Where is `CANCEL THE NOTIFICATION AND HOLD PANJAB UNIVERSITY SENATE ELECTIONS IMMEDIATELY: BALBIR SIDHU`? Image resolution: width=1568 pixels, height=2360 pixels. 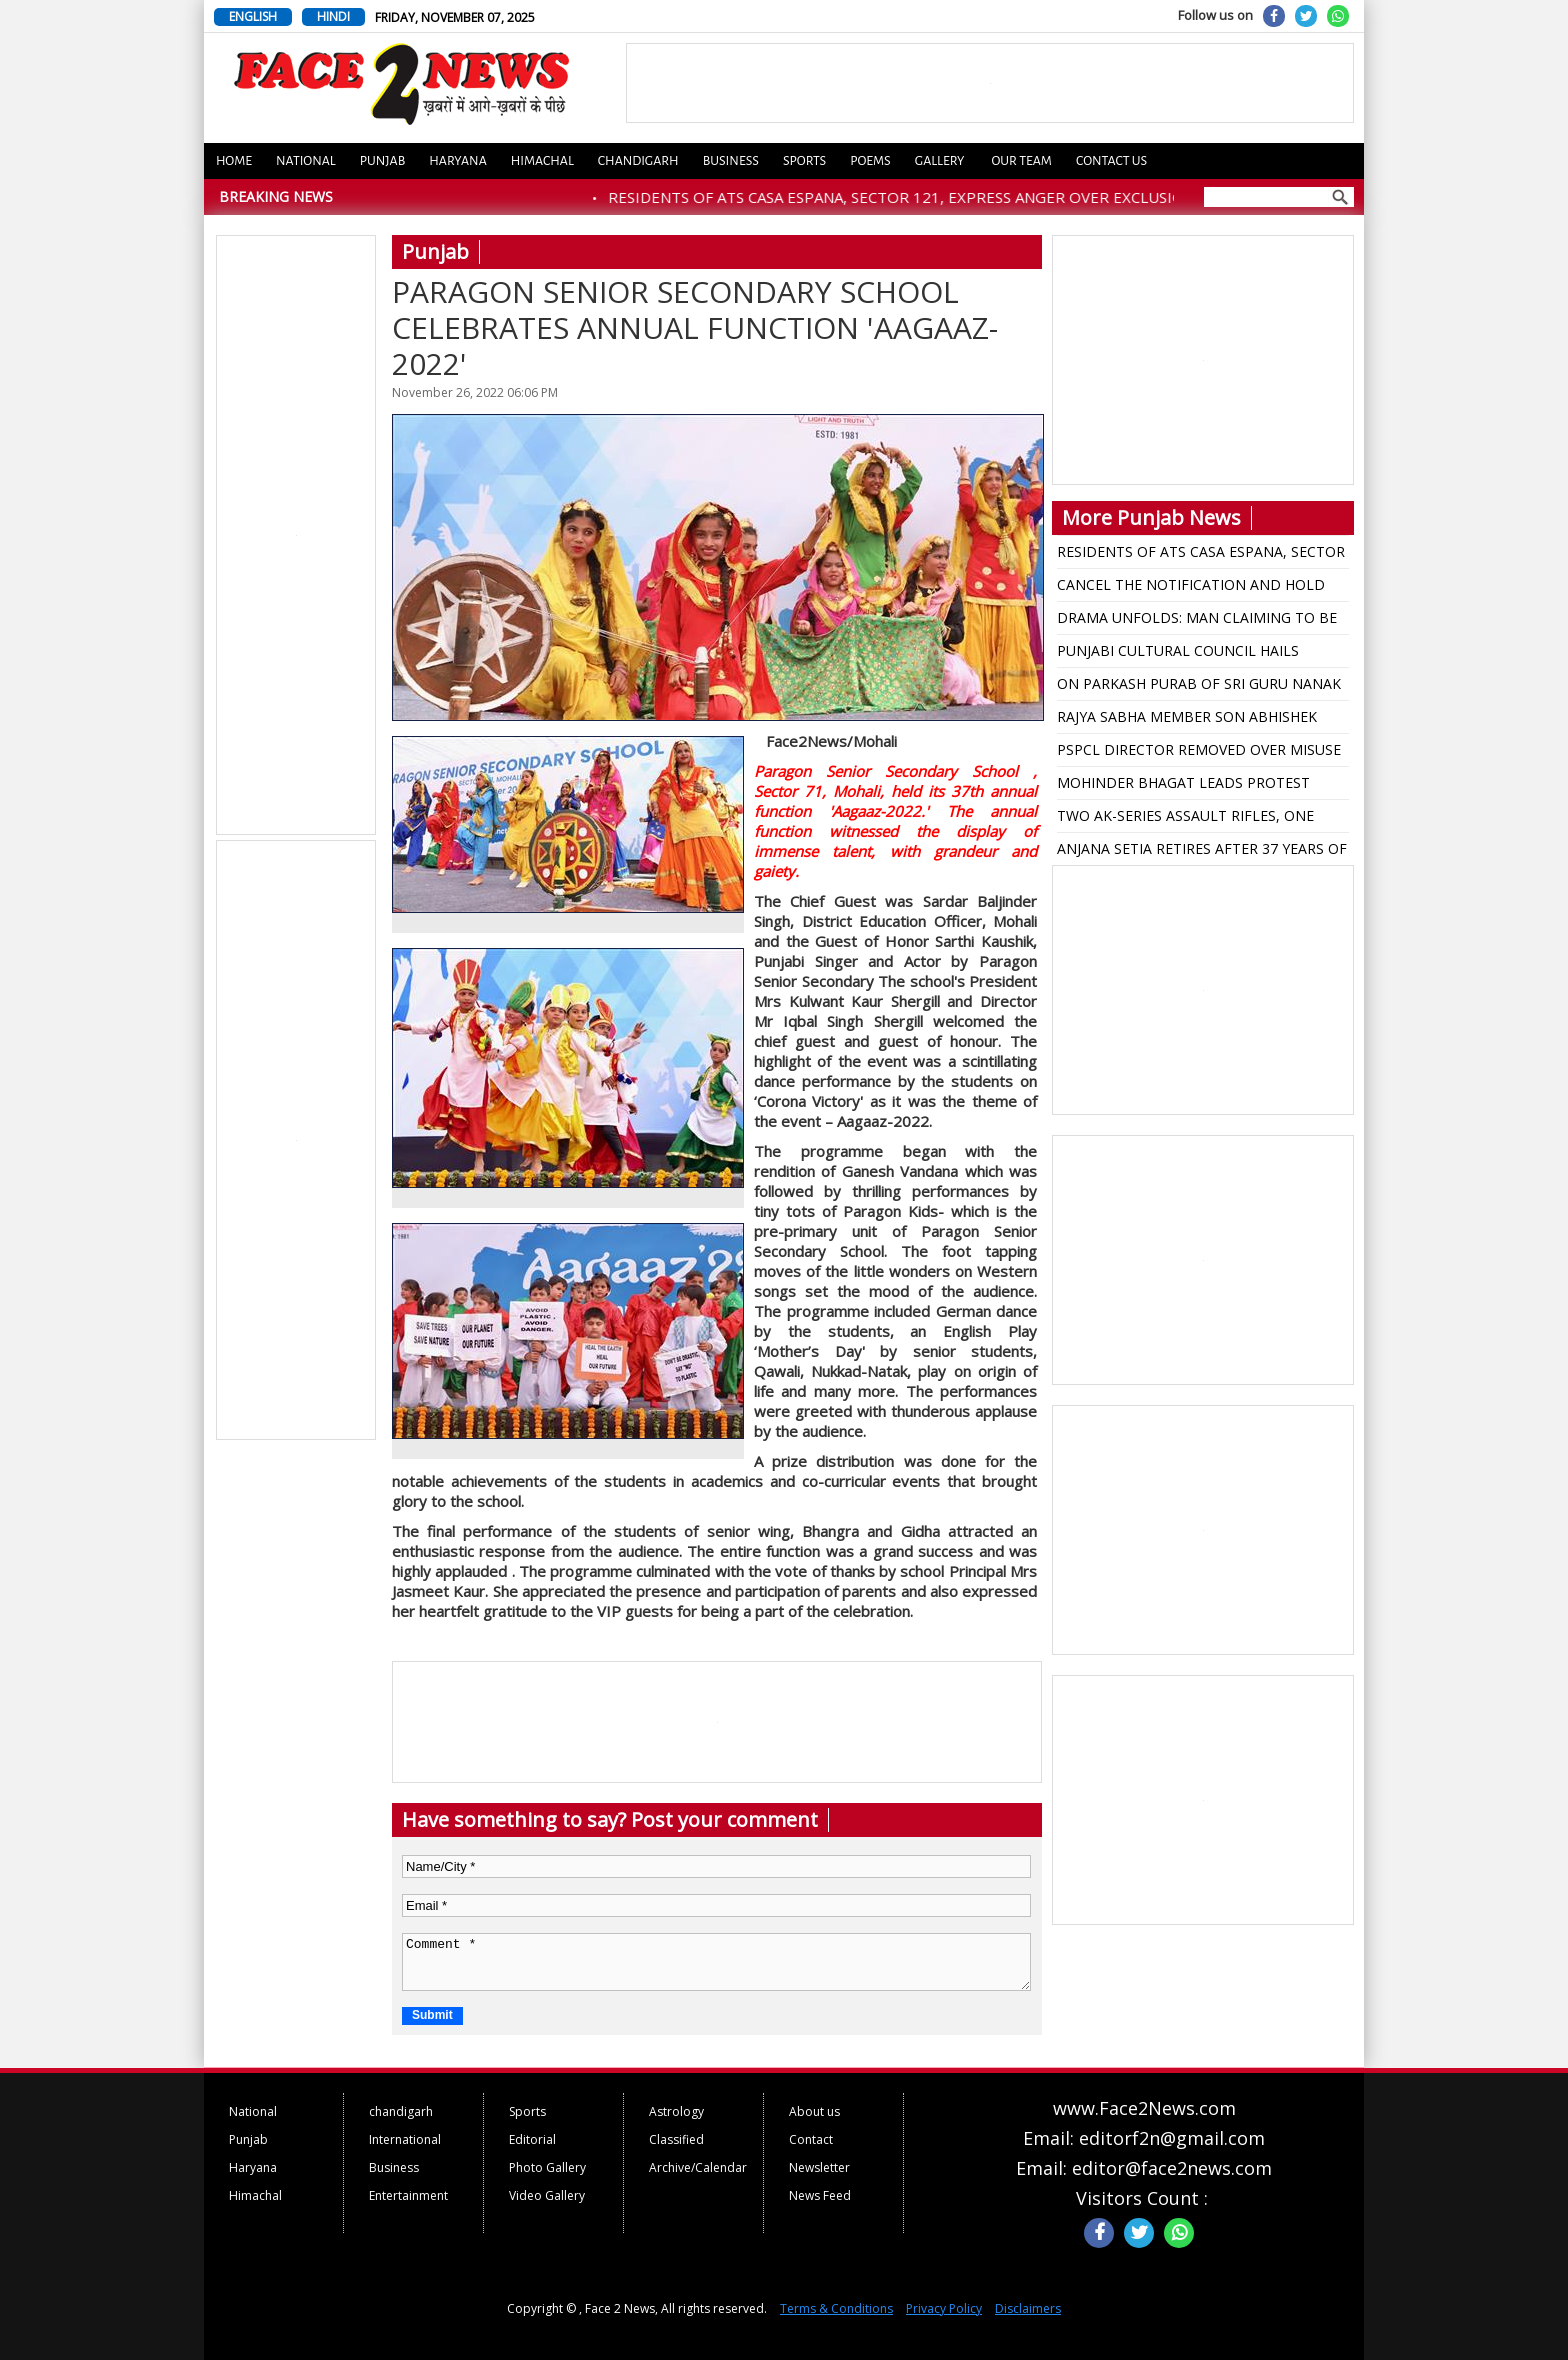 CANCEL THE NOTIFICATION AND HOLD PANJAB UNIVERSITY SENATE ELECTIONS IMMEDIATELY: BALBIR SIDHU is located at coordinates (1193, 588).